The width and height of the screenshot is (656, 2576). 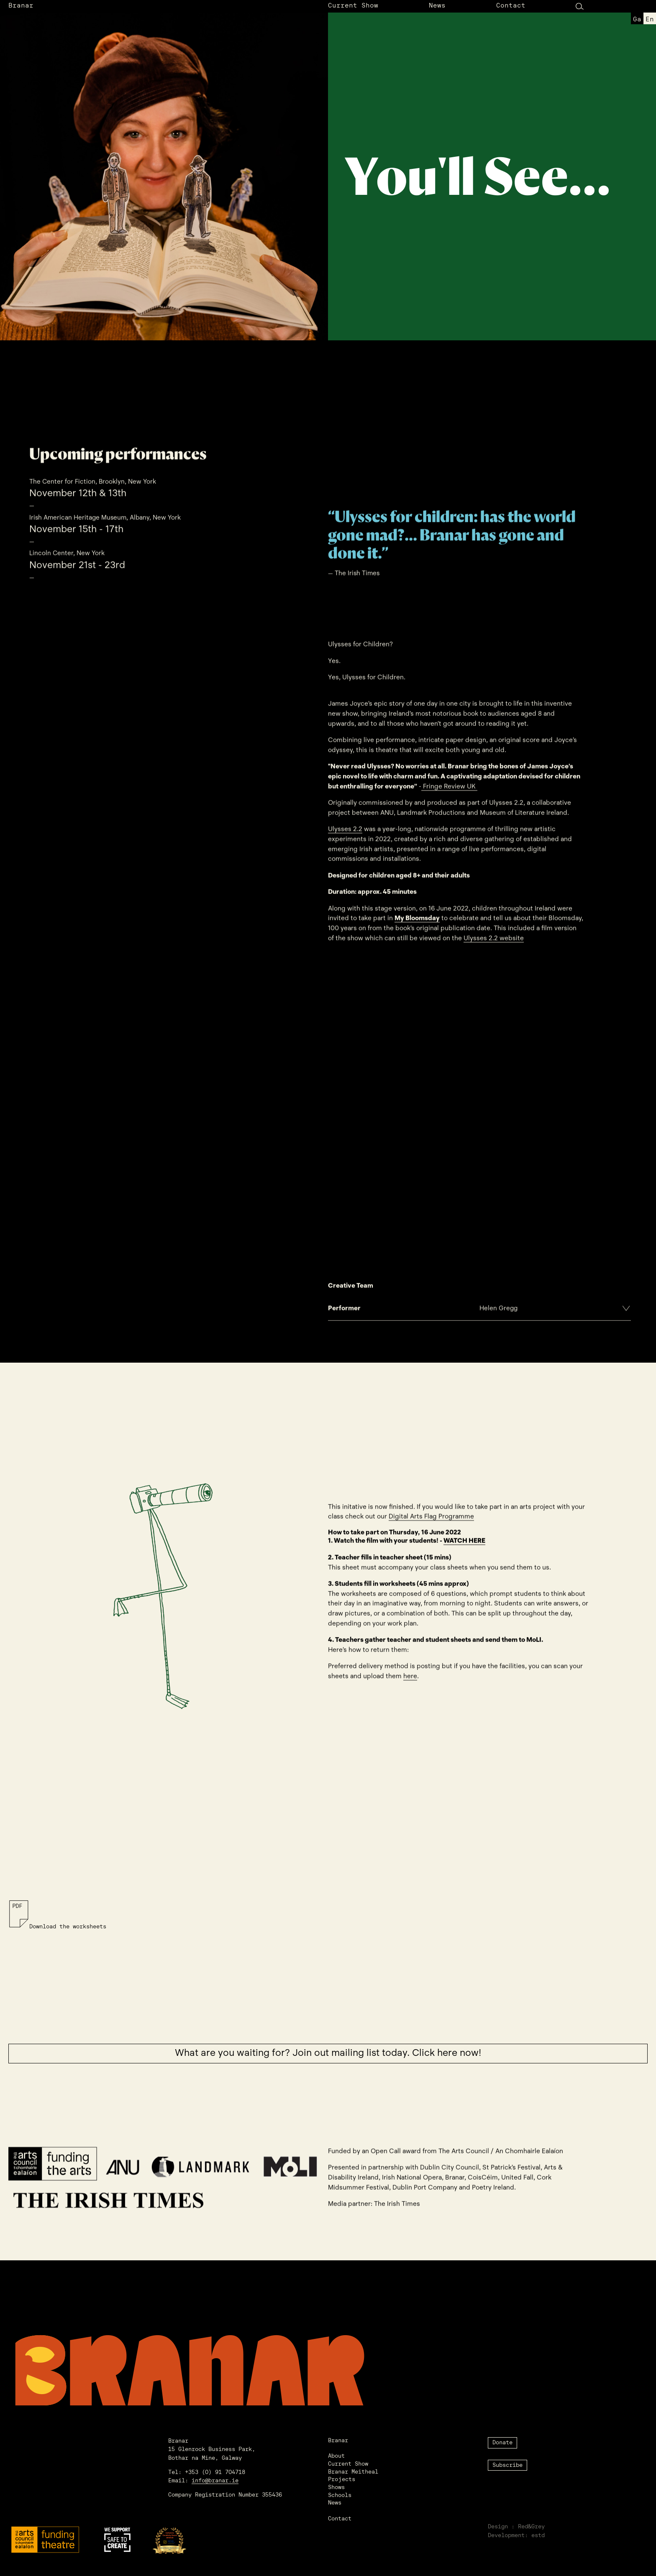 I want to click on Branar, so click(x=20, y=6).